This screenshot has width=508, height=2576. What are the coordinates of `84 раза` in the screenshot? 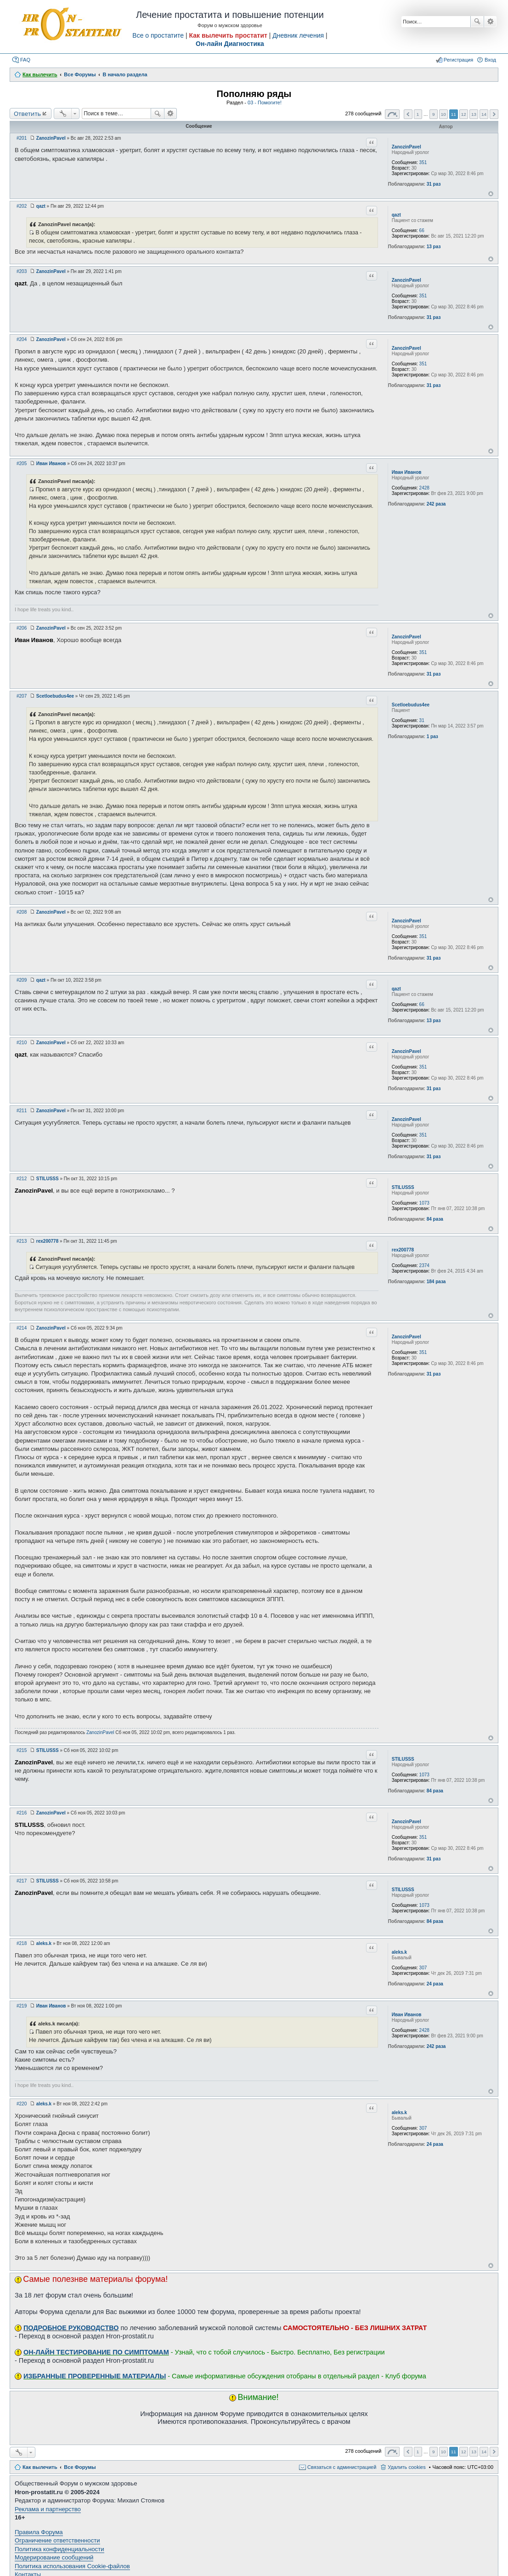 It's located at (435, 1219).